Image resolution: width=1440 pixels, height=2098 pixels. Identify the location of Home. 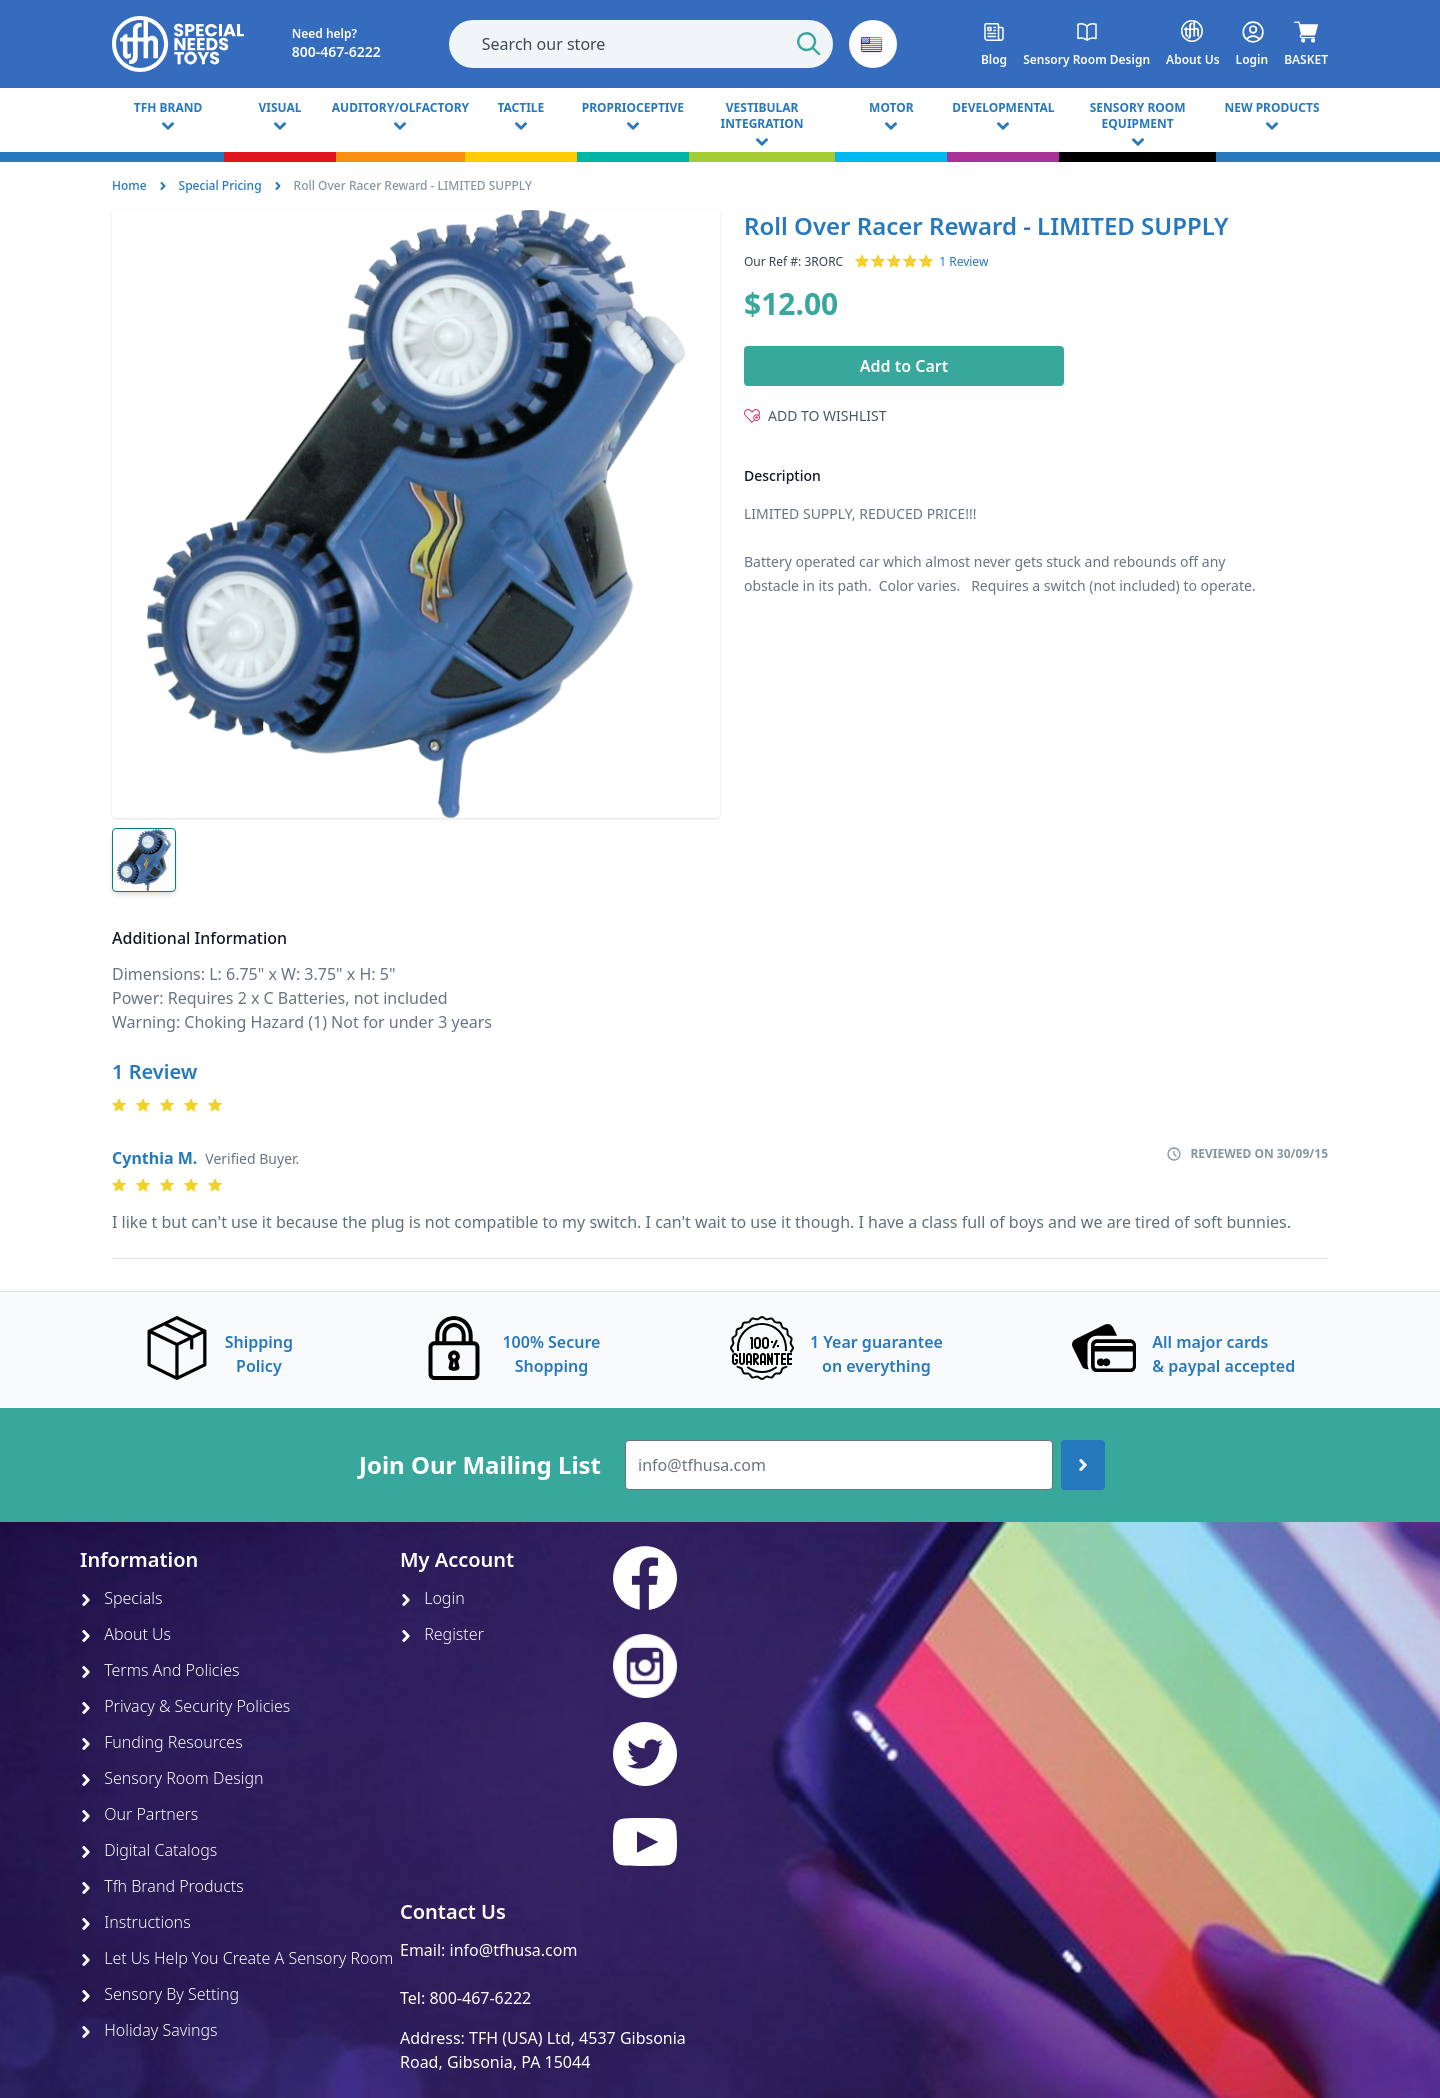
(129, 185).